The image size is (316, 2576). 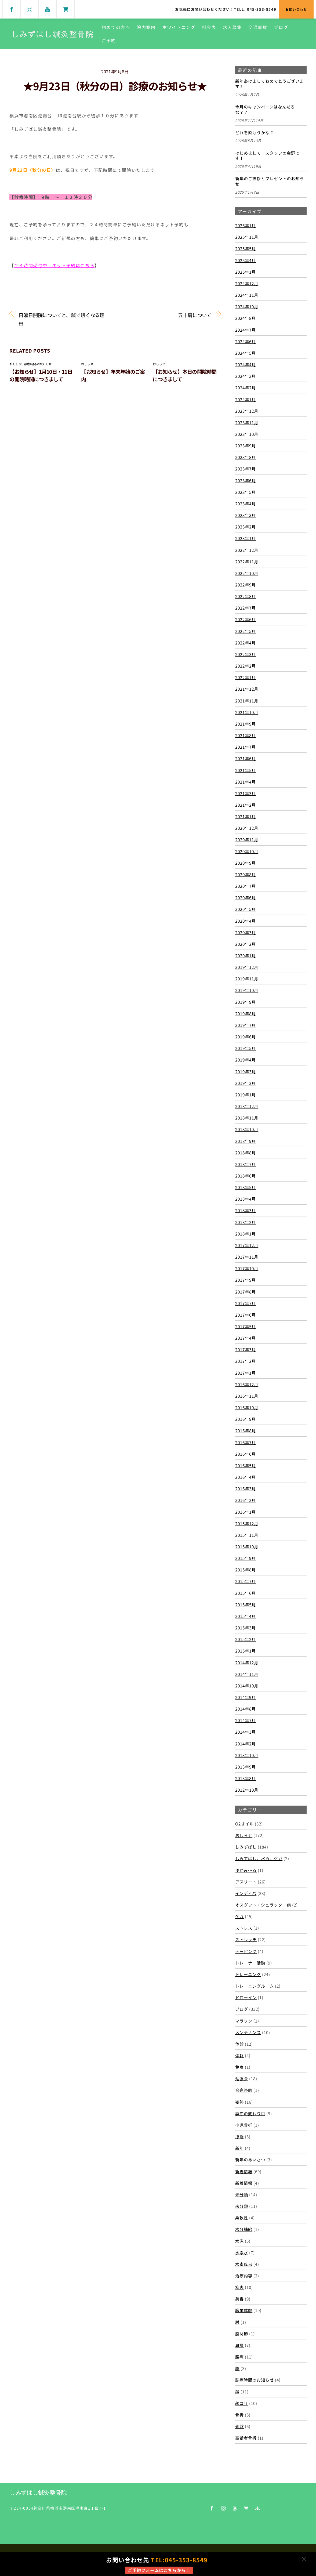 I want to click on 2014年2月, so click(x=245, y=1744).